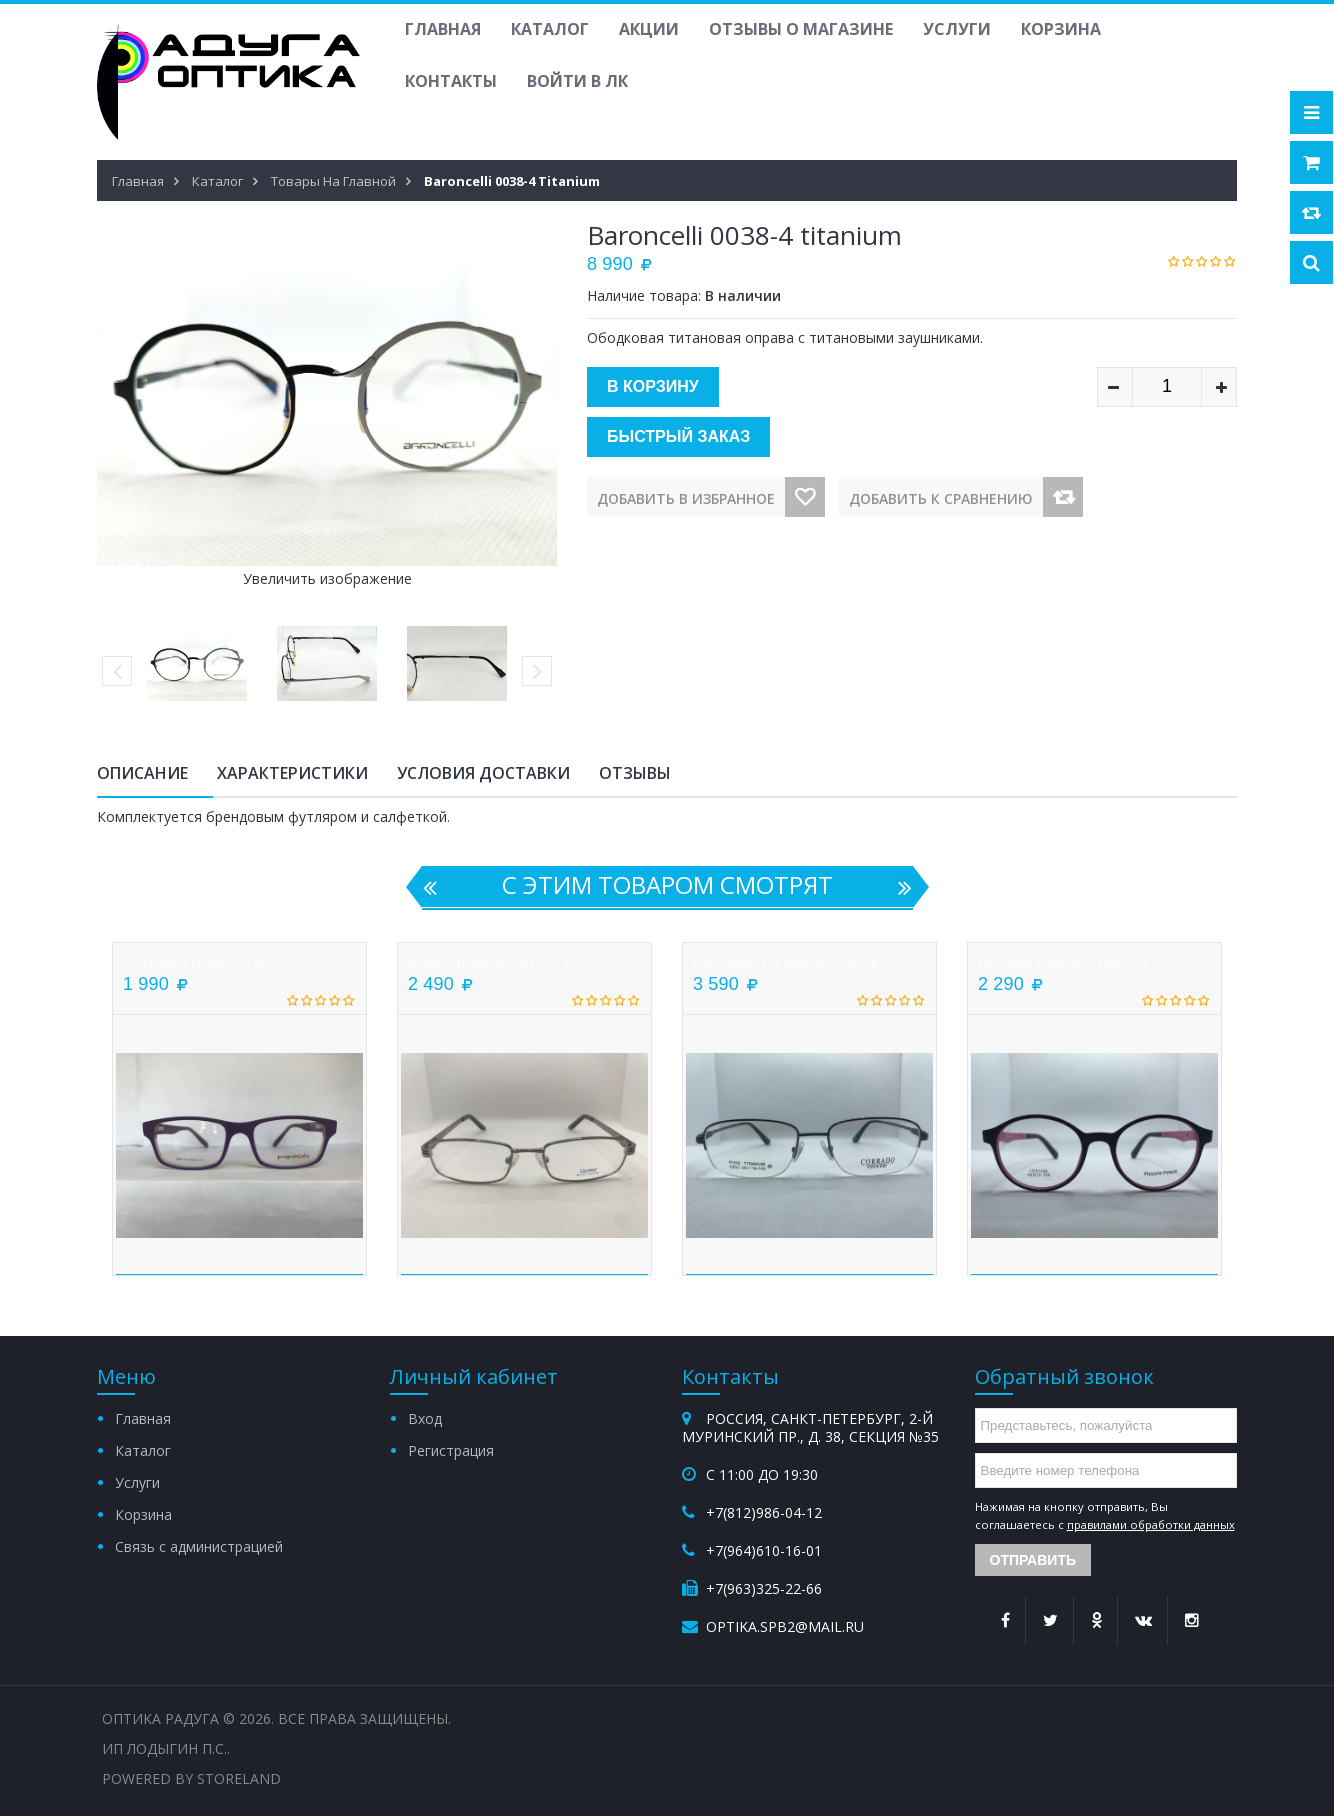 The image size is (1334, 1816). What do you see at coordinates (292, 773) in the screenshot?
I see `Характеристики` at bounding box center [292, 773].